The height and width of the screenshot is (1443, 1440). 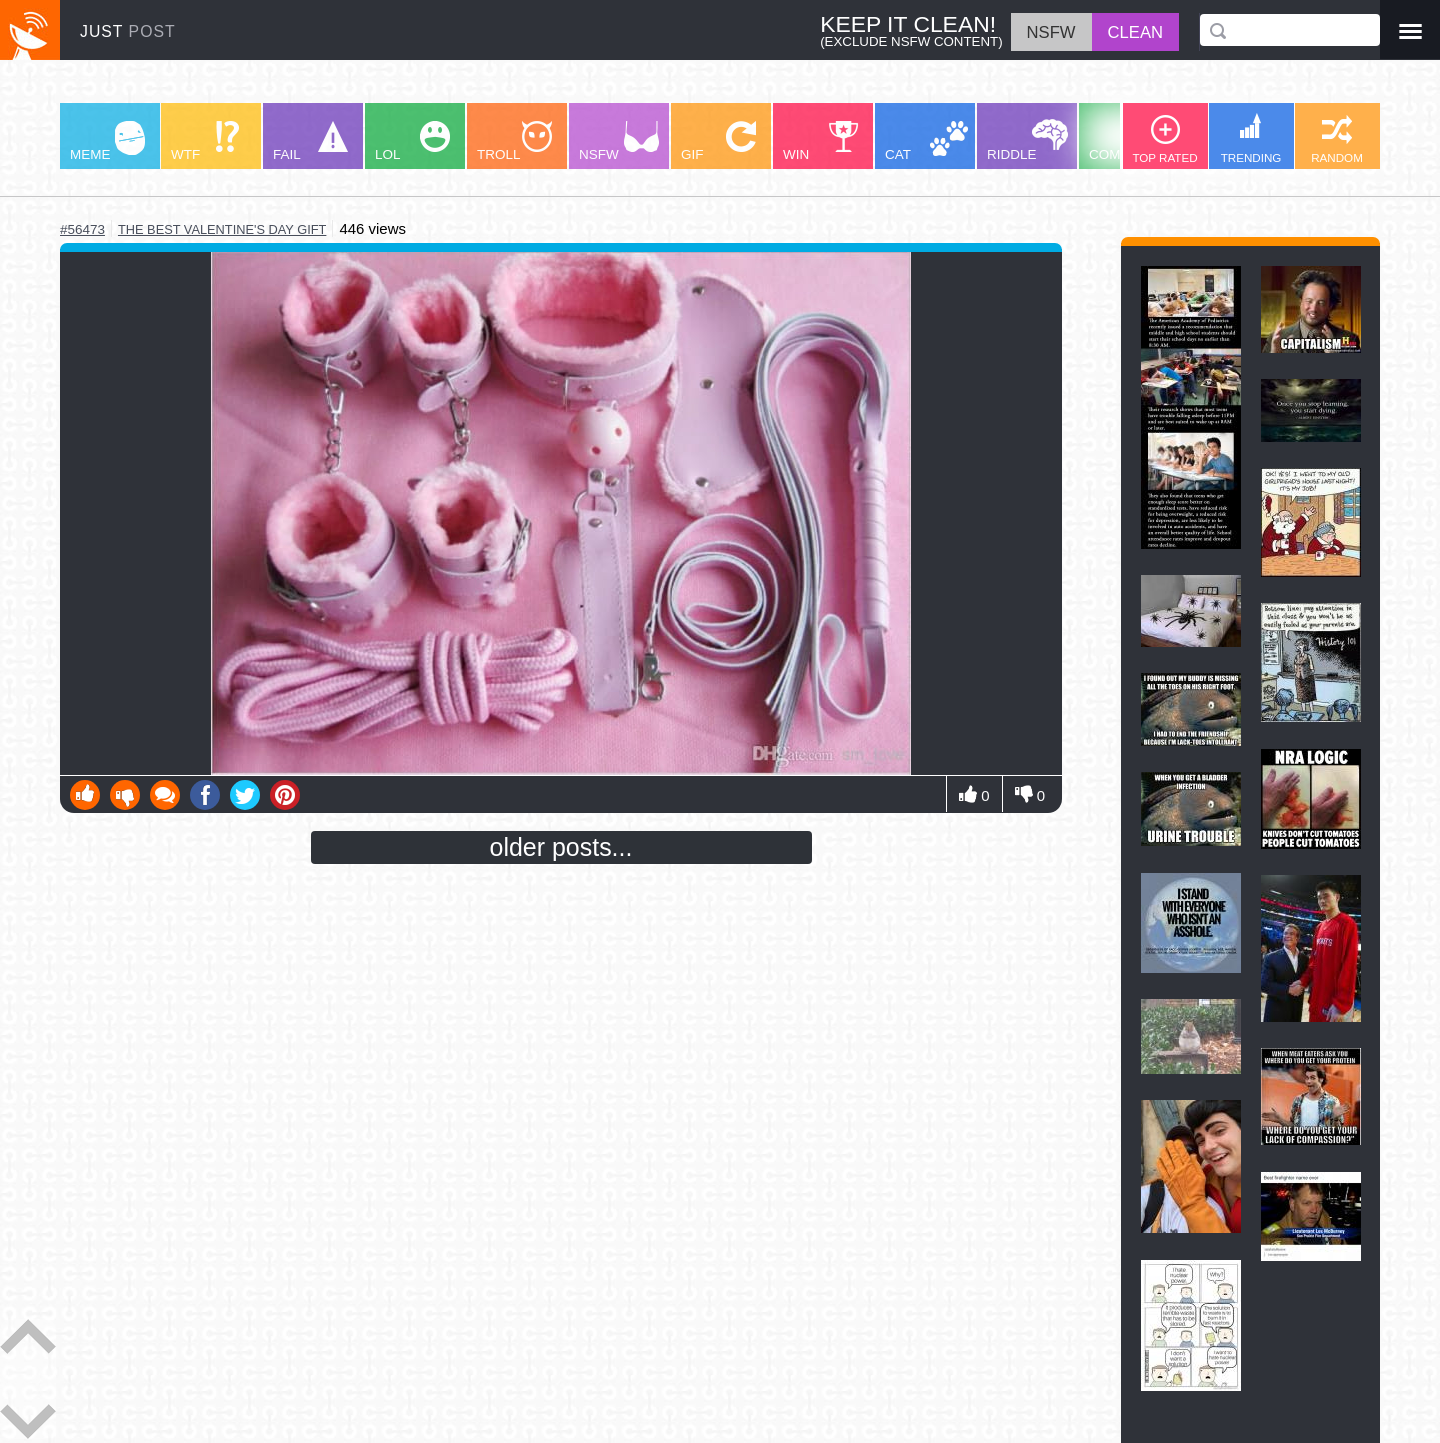 What do you see at coordinates (1337, 139) in the screenshot?
I see `RANDOM` at bounding box center [1337, 139].